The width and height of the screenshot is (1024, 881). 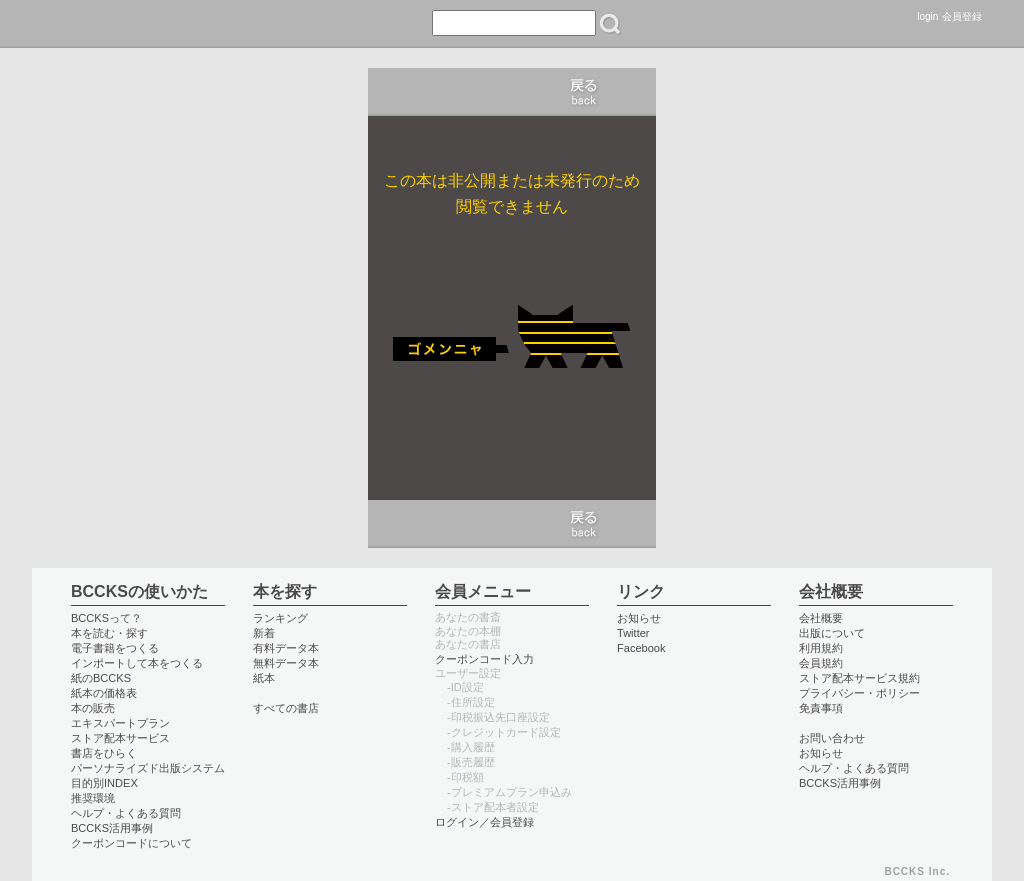 I want to click on 本を読む・探す, so click(x=109, y=633).